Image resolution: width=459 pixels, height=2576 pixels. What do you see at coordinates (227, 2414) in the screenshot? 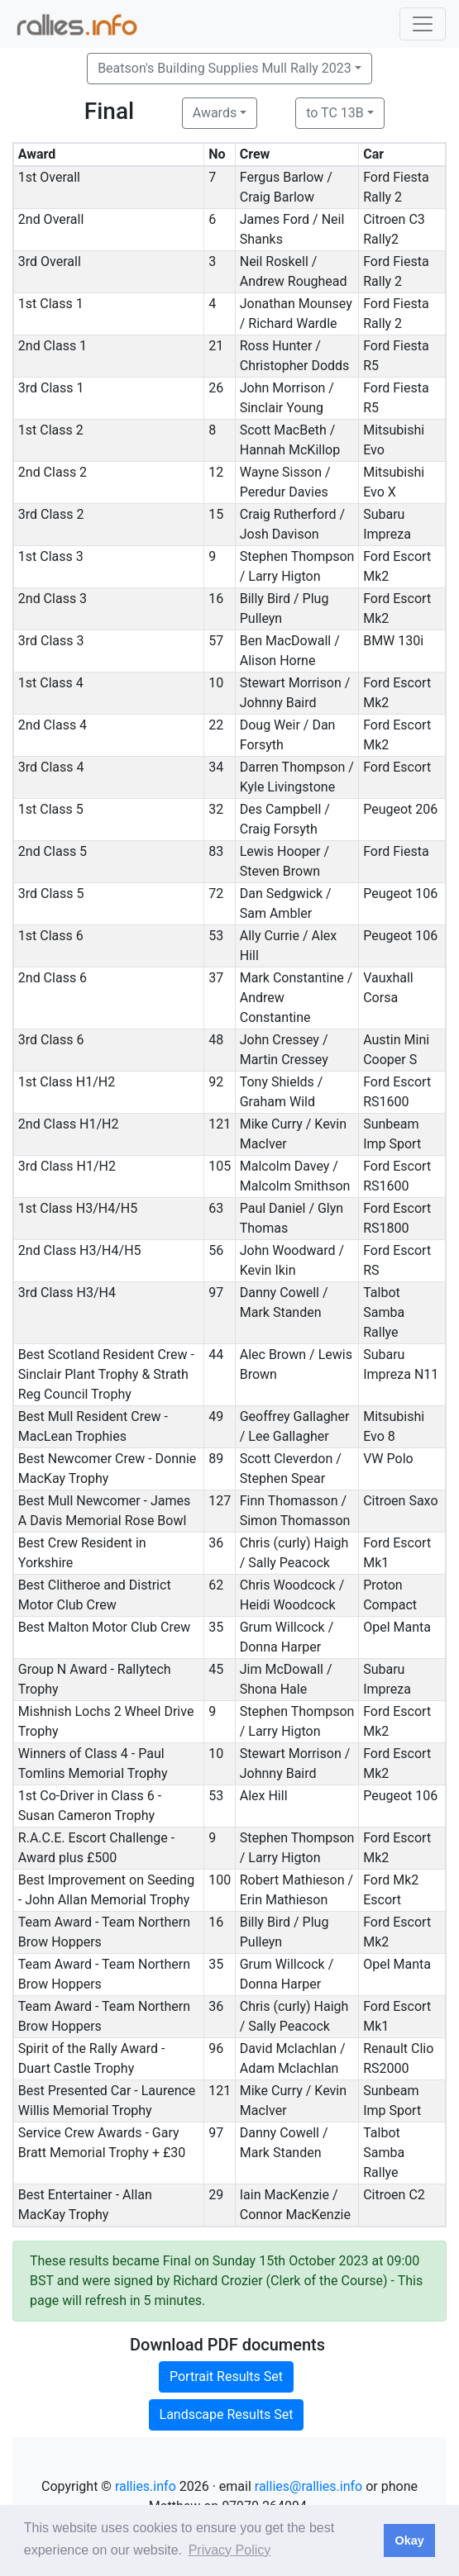
I see `Landscape Results Set` at bounding box center [227, 2414].